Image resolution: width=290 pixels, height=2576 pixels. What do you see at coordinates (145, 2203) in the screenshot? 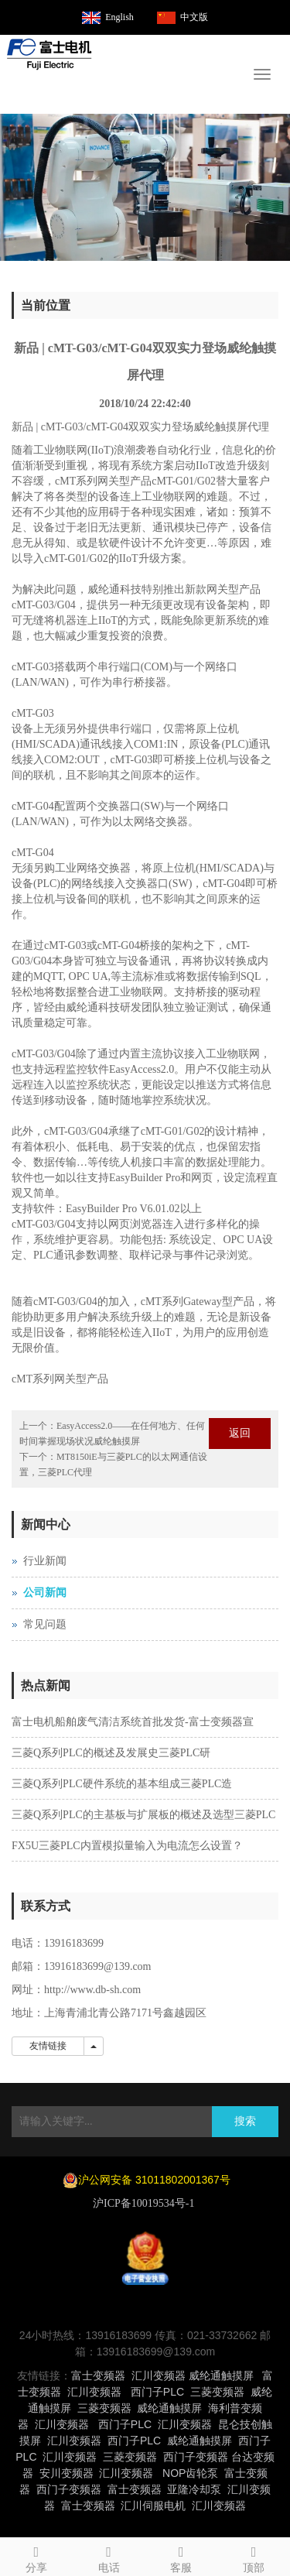
I see `沪ICP备10019534号-1` at bounding box center [145, 2203].